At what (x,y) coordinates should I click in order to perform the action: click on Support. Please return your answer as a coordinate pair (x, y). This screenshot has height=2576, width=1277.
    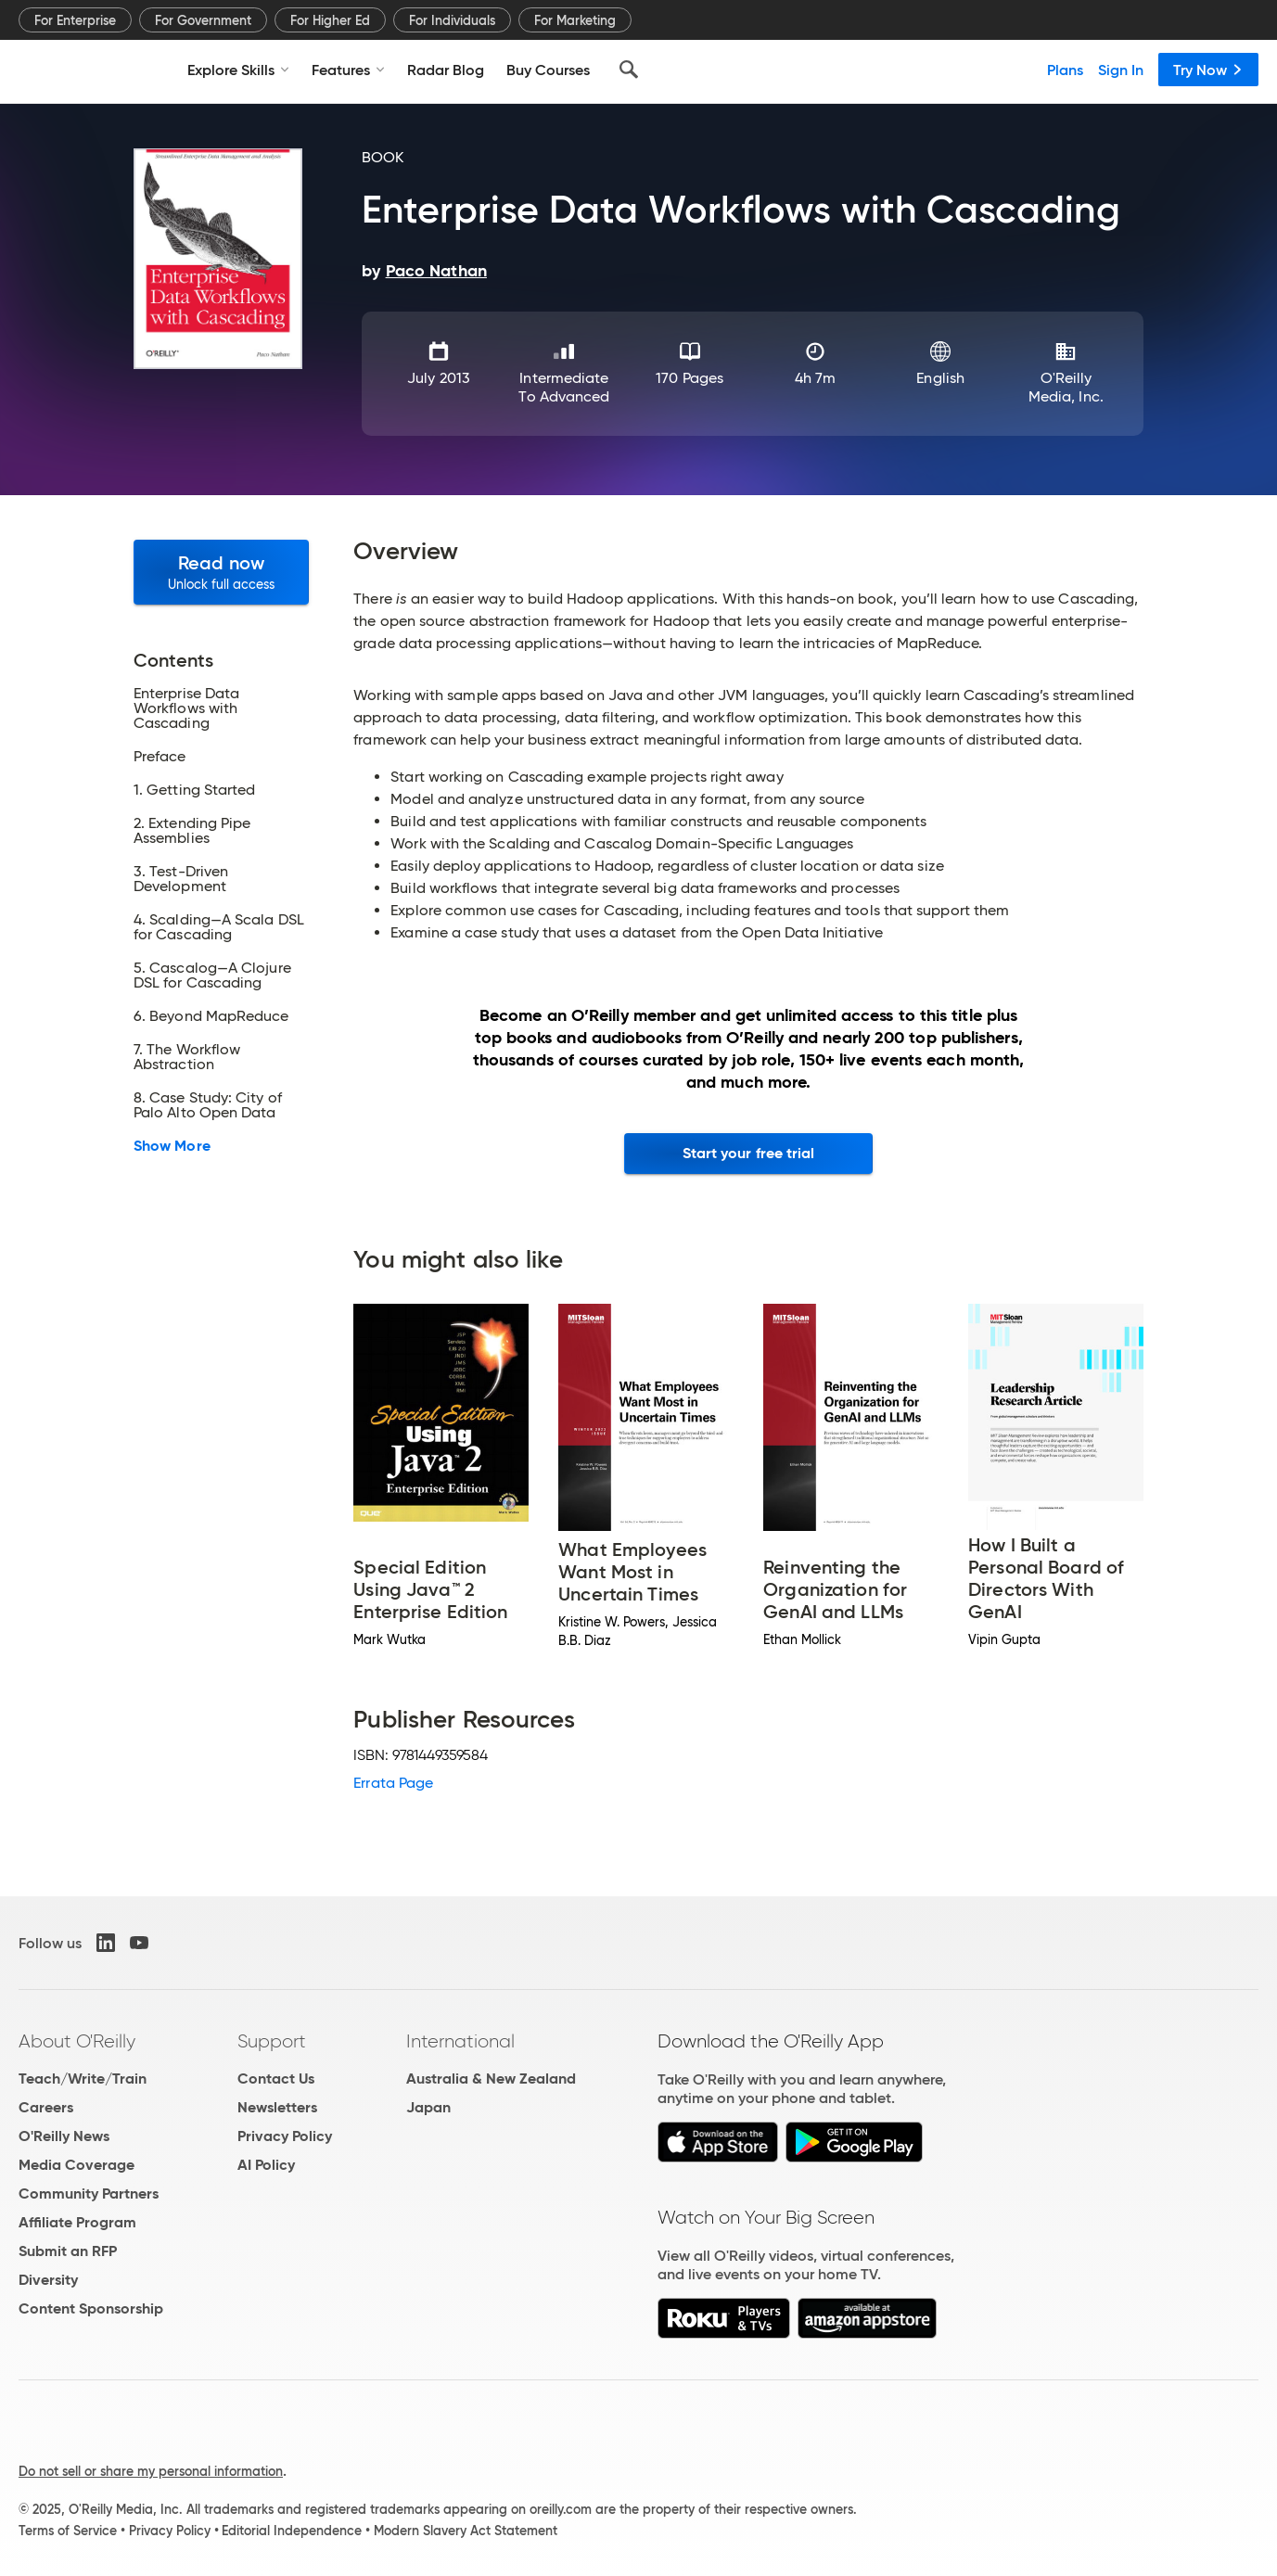
    Looking at the image, I should click on (271, 2041).